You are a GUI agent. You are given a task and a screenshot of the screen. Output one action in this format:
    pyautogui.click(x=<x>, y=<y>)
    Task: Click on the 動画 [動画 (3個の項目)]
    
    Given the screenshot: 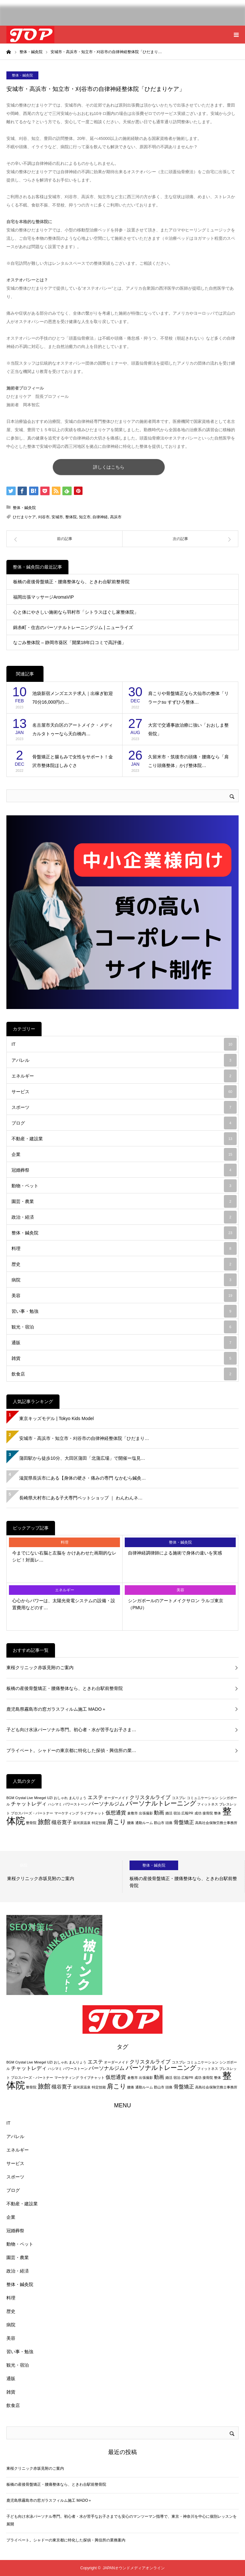 What is the action you would take?
    pyautogui.click(x=159, y=1812)
    